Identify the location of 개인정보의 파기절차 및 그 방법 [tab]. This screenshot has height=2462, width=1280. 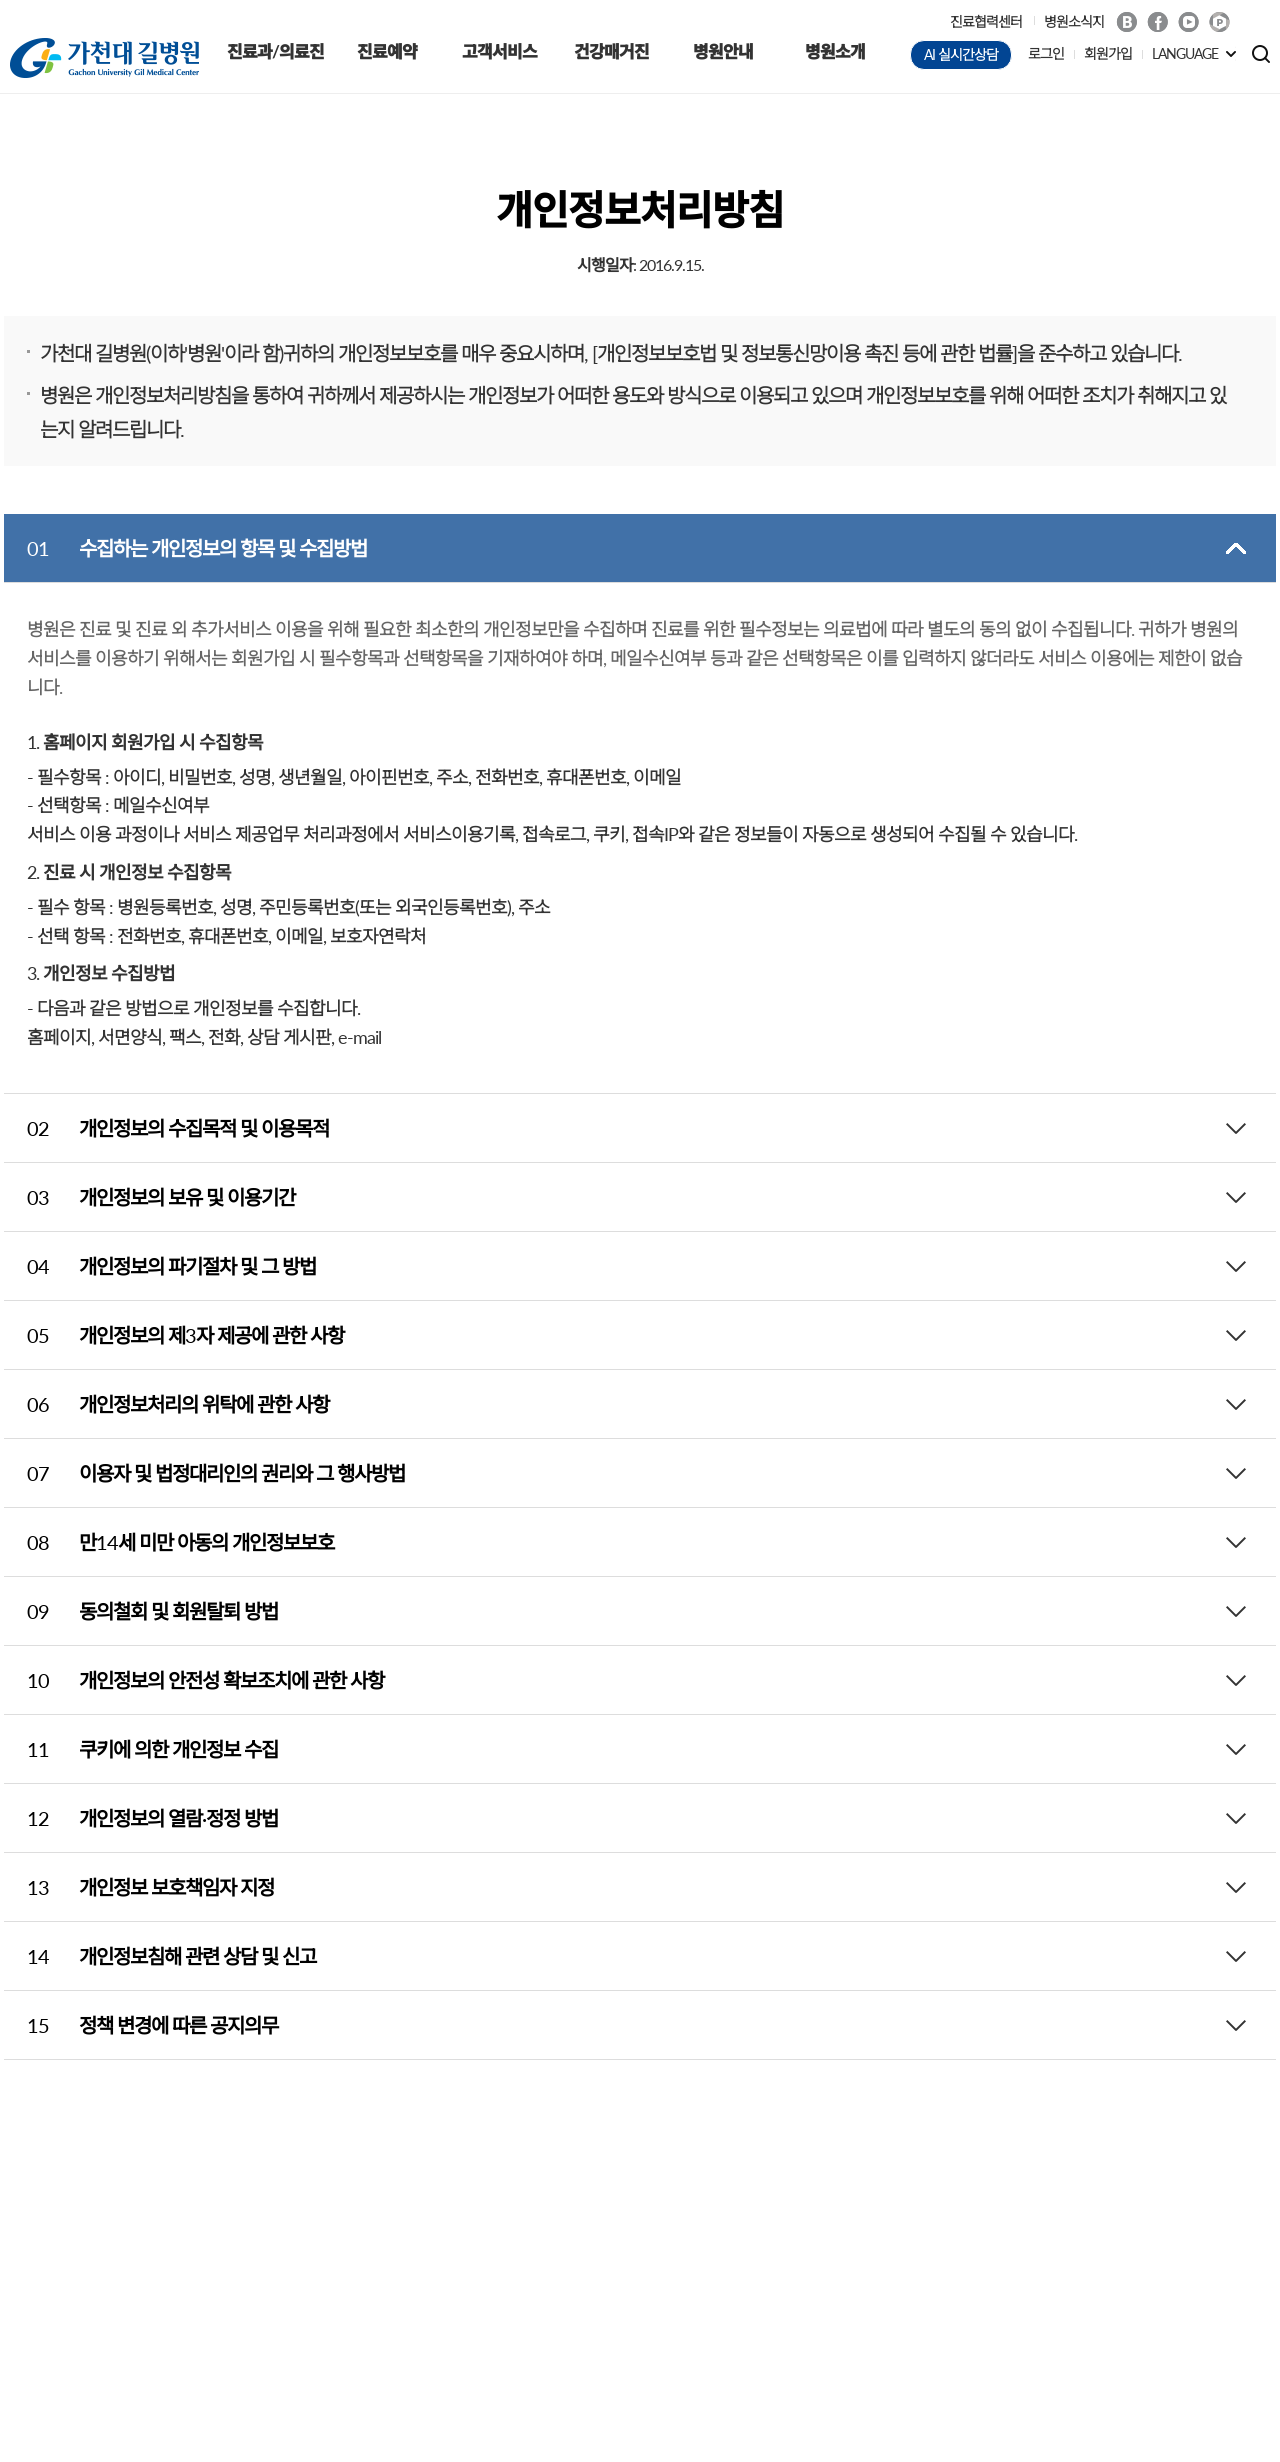
(160, 1266).